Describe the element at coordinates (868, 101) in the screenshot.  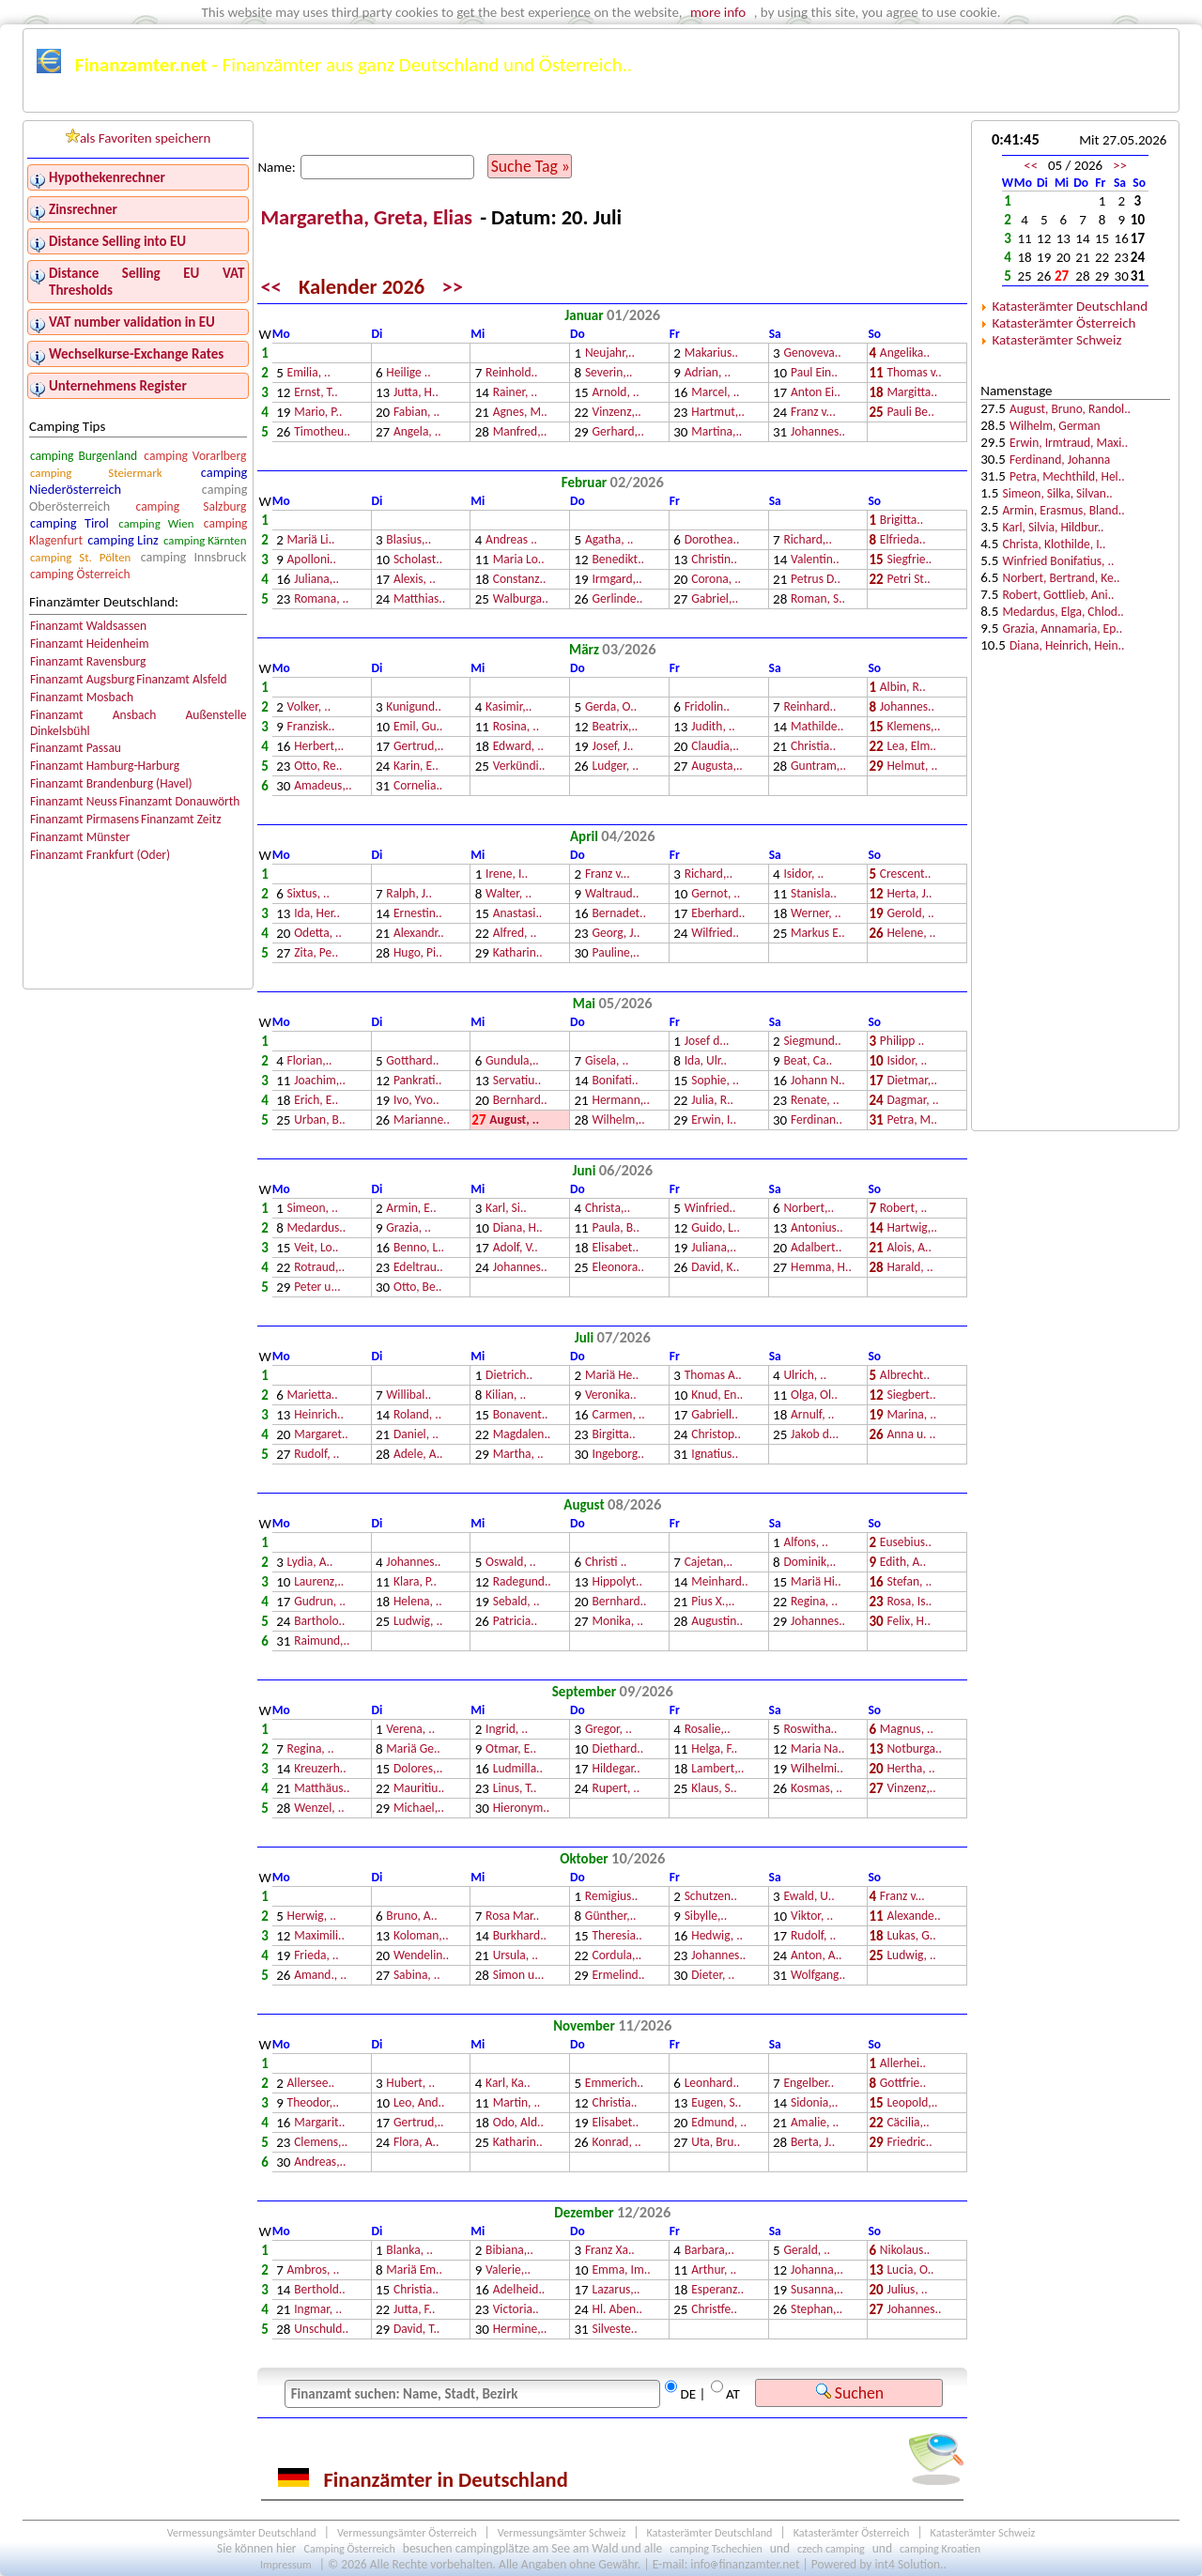
I see `Schweiz karte` at that location.